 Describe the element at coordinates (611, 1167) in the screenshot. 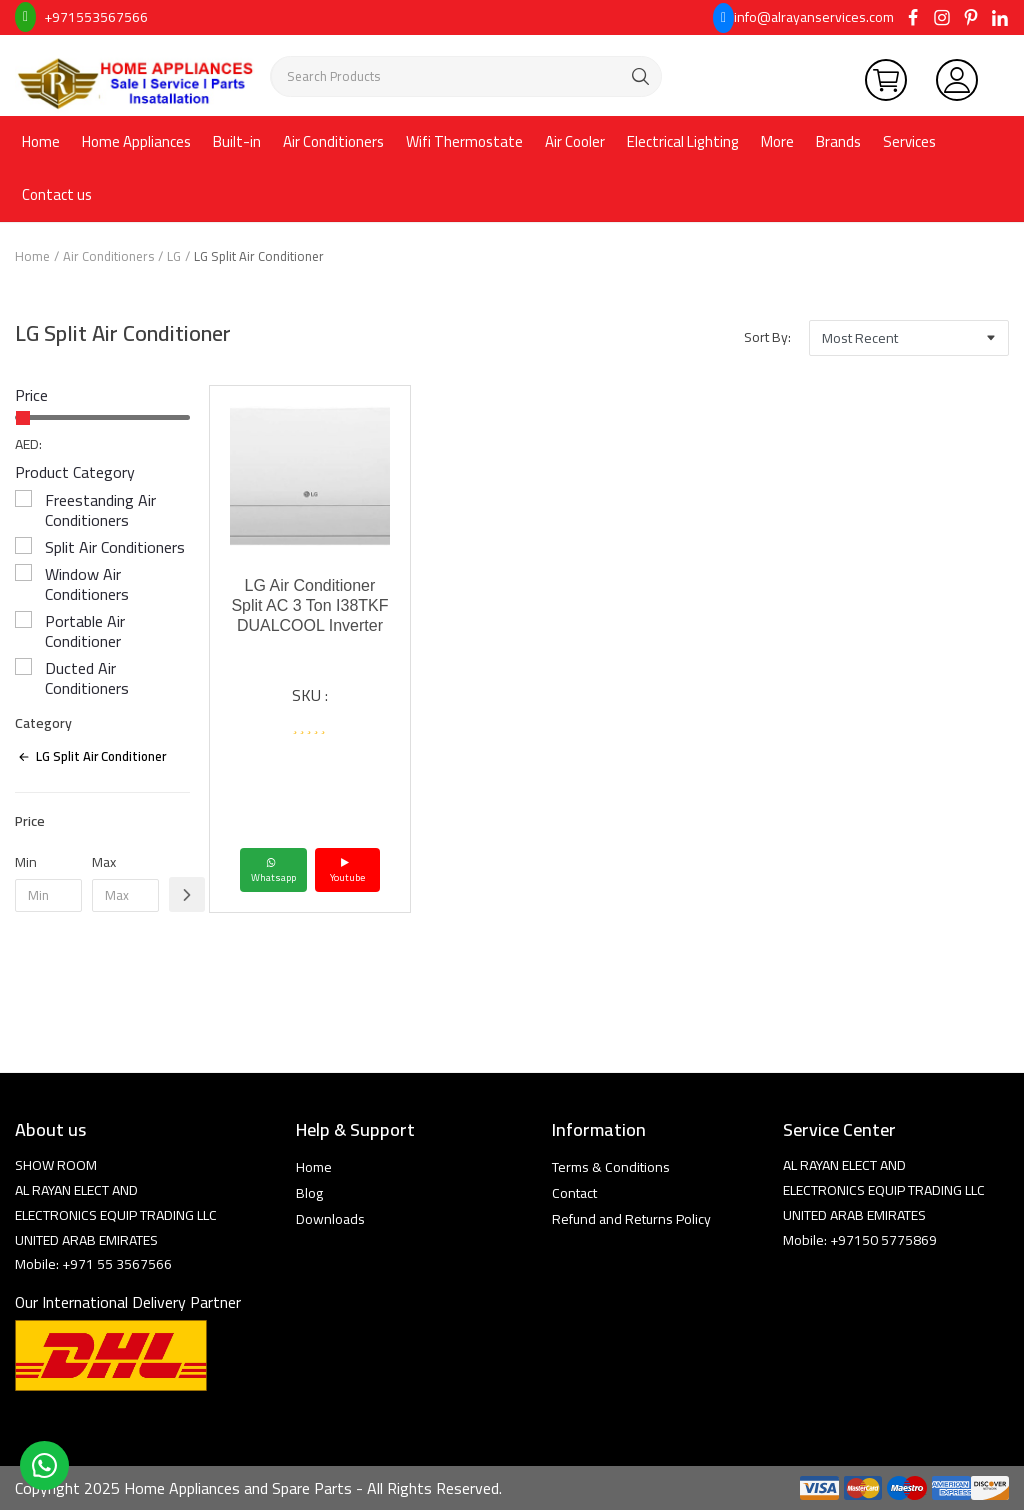

I see `Terms & Conditions` at that location.